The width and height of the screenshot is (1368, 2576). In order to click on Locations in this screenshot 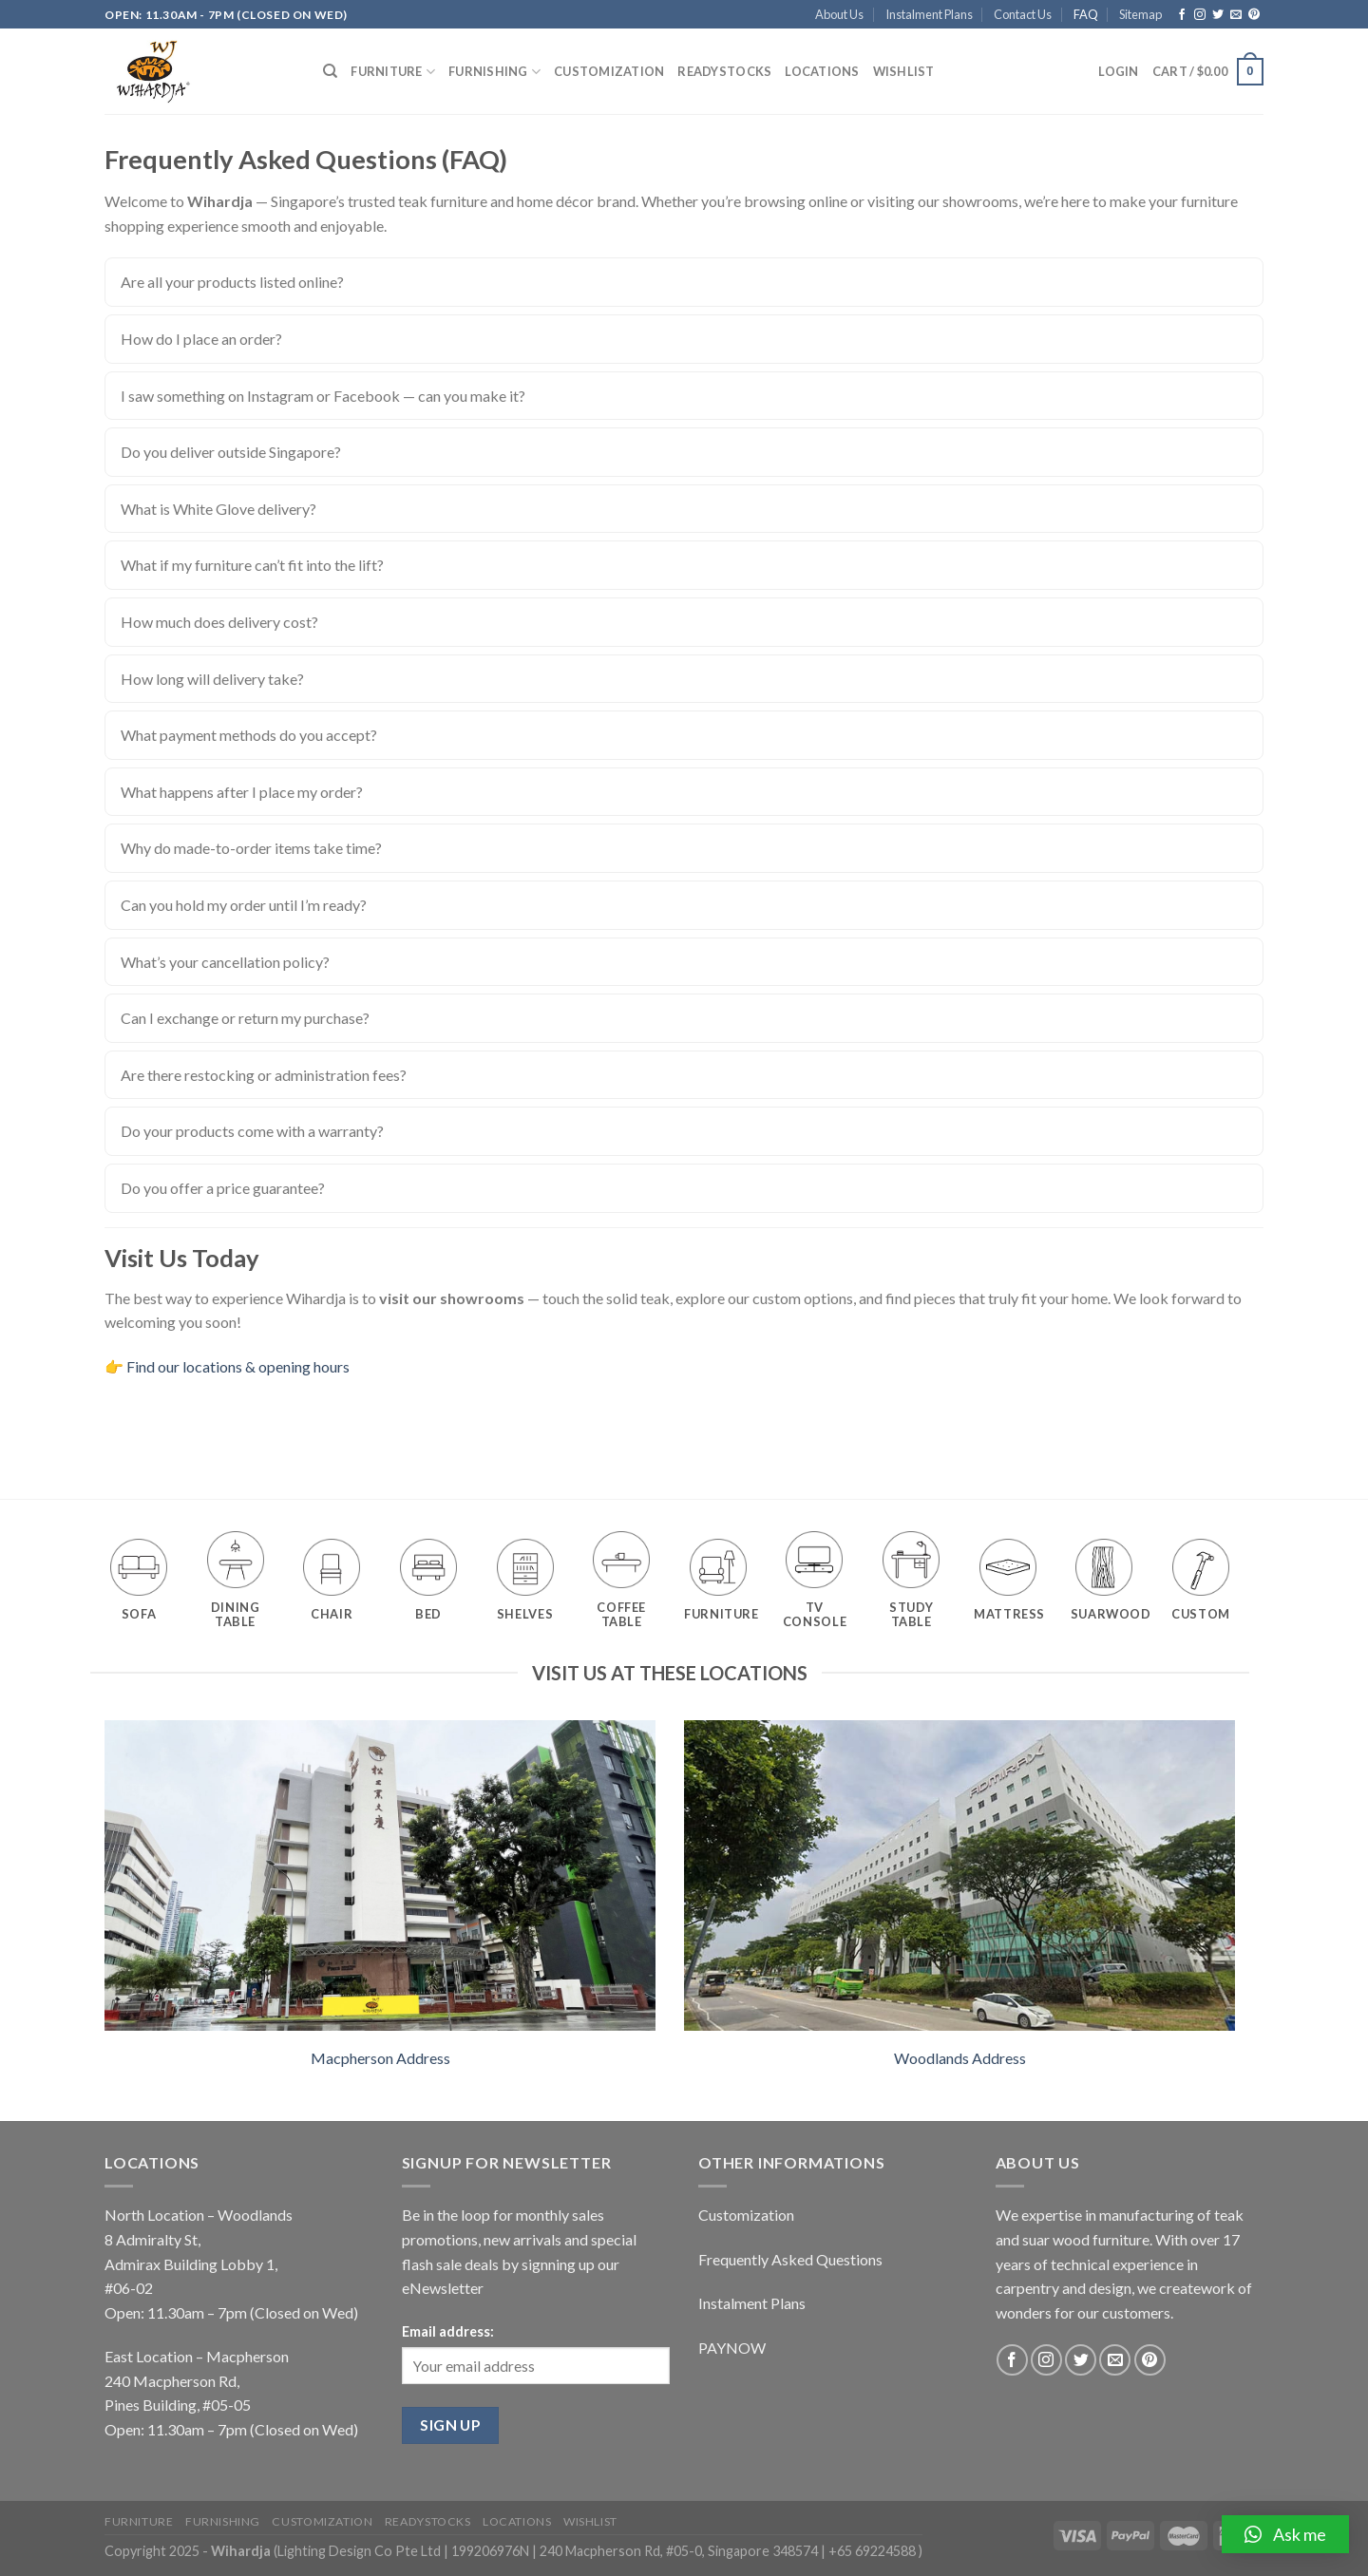, I will do `click(822, 71)`.